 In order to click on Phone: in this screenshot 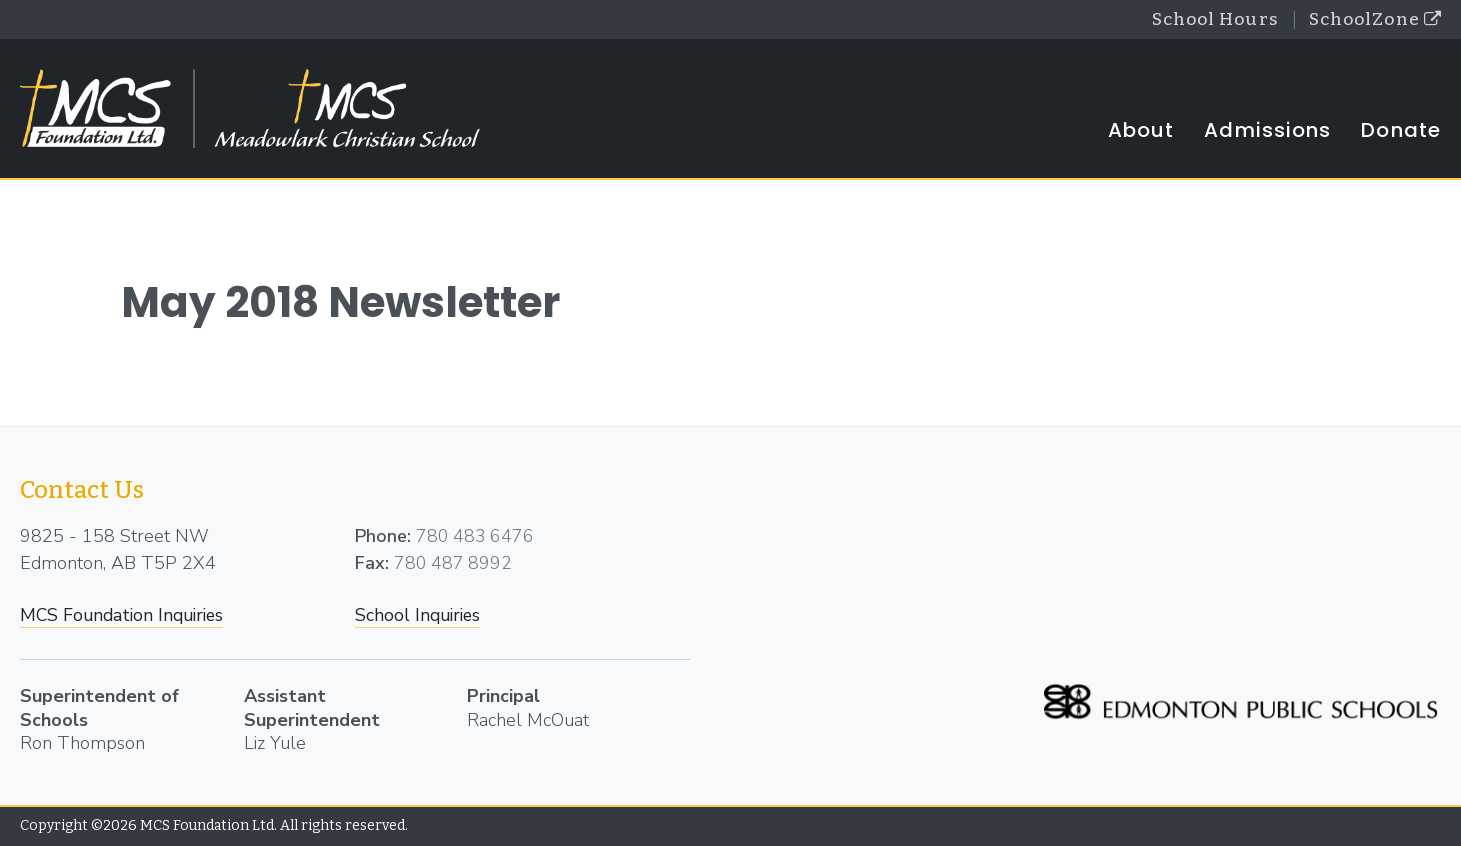, I will do `click(383, 537)`.